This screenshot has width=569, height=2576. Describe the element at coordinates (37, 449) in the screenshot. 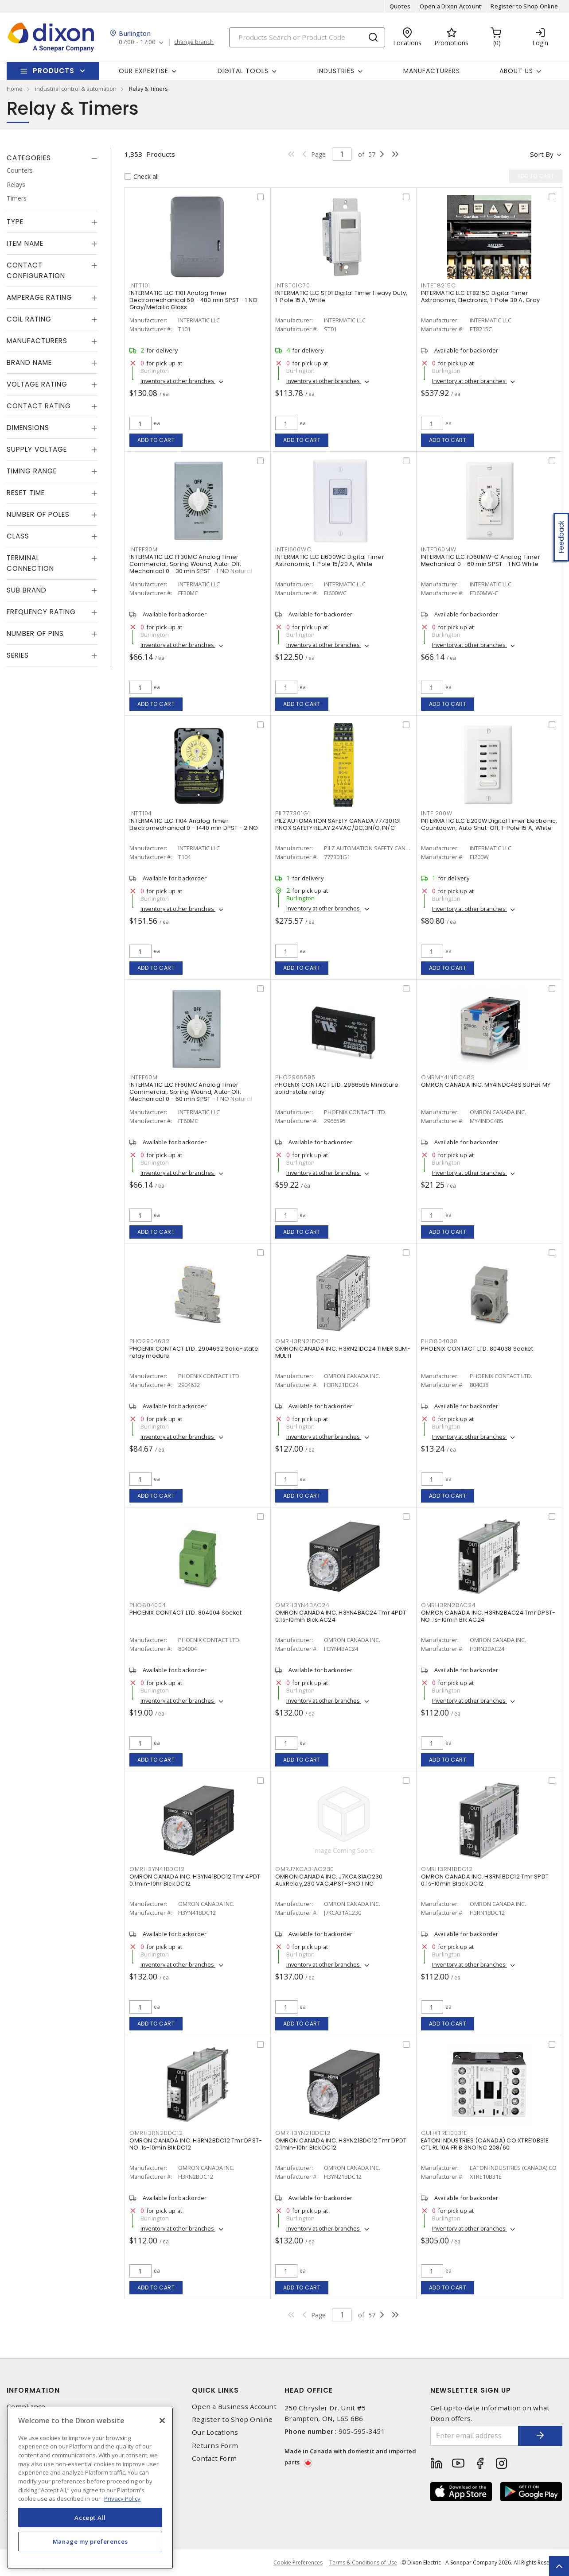

I see `Supply Voltage` at that location.